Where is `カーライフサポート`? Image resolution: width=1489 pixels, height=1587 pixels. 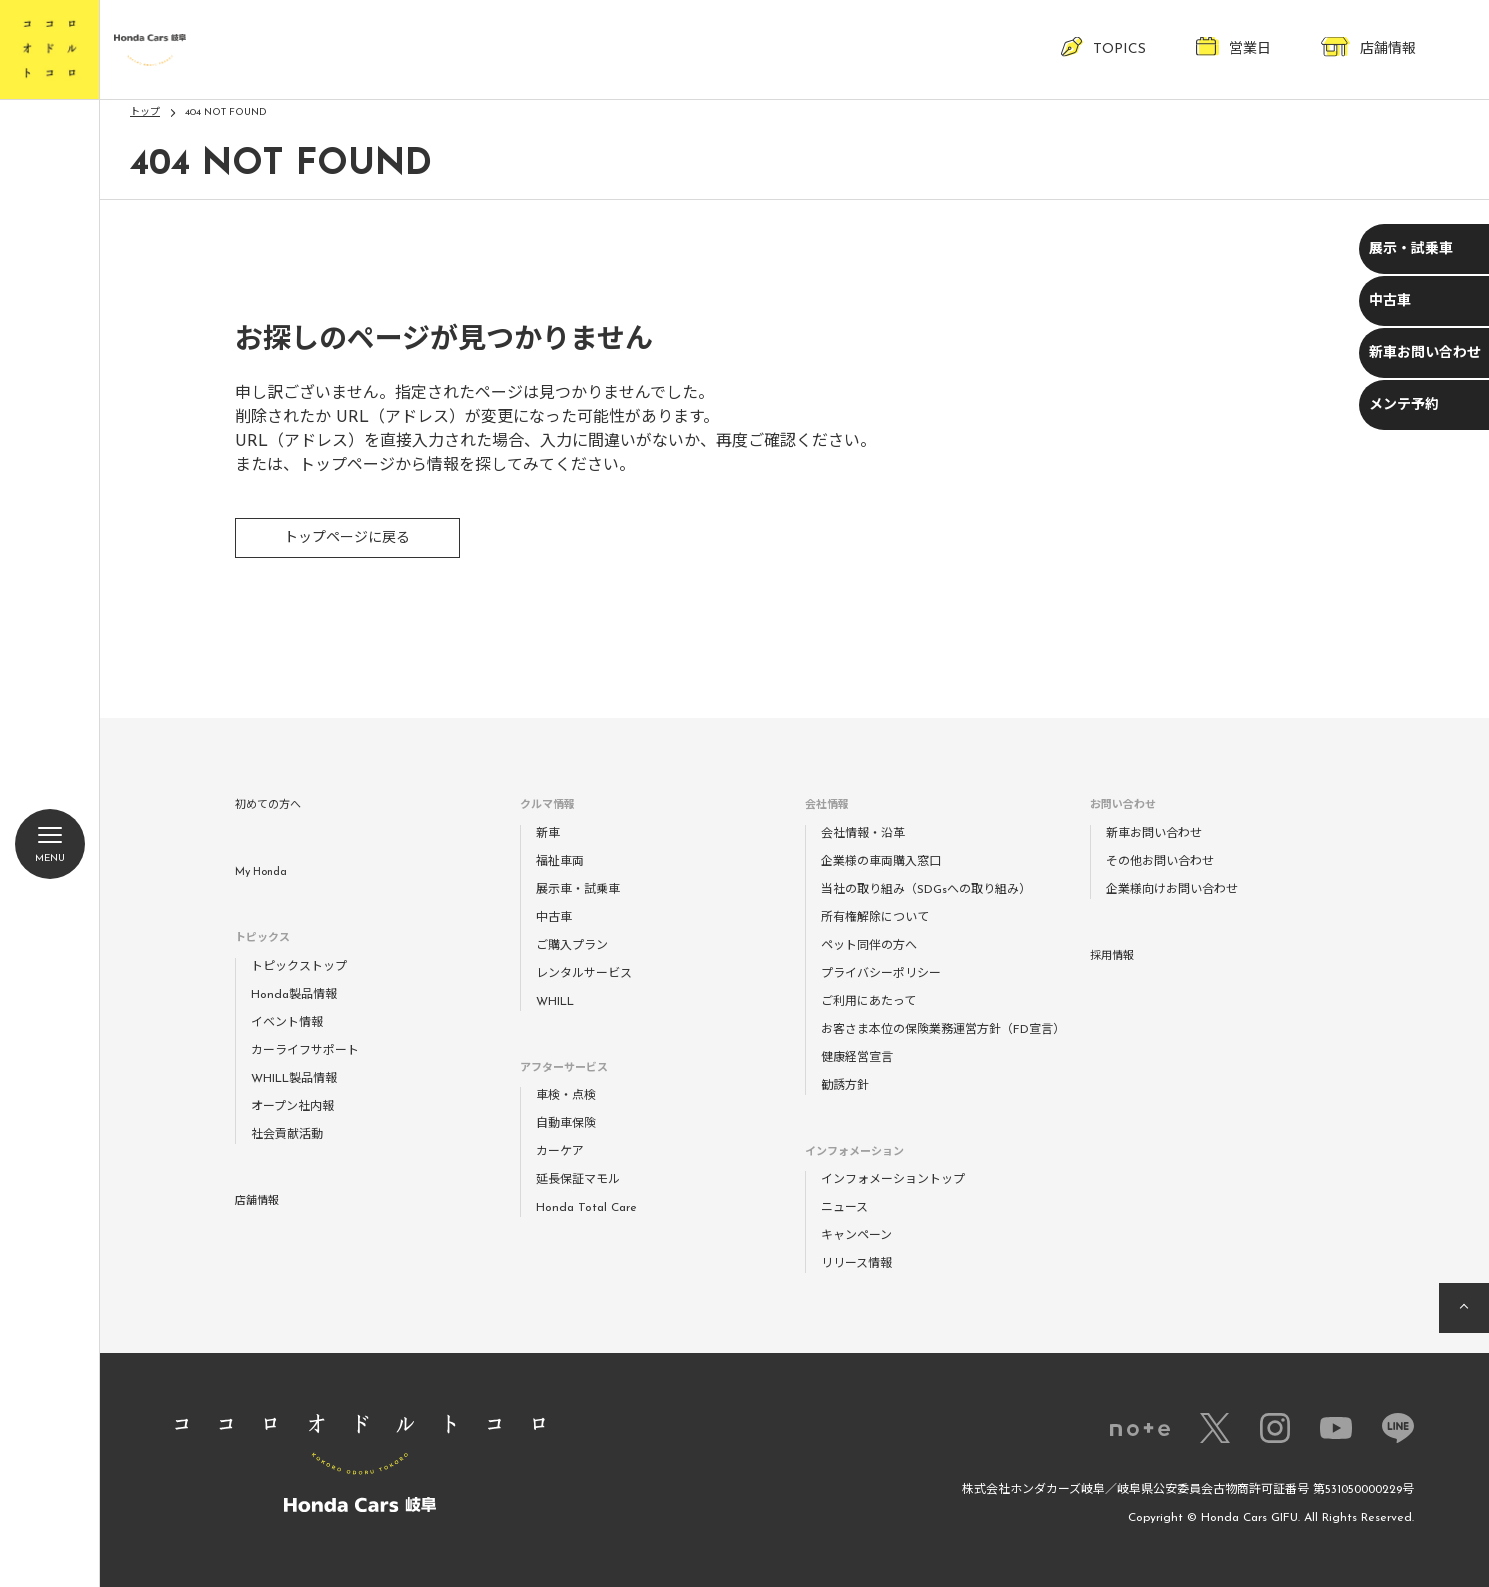 カーライフサポート is located at coordinates (305, 1051).